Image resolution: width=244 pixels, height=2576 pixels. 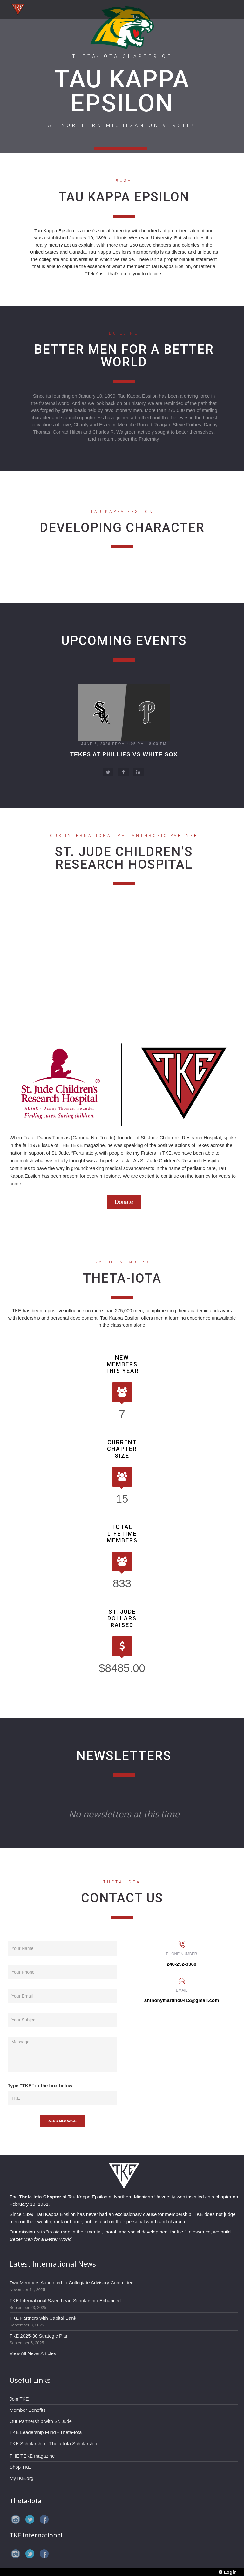 What do you see at coordinates (27, 2410) in the screenshot?
I see `Member Benefits` at bounding box center [27, 2410].